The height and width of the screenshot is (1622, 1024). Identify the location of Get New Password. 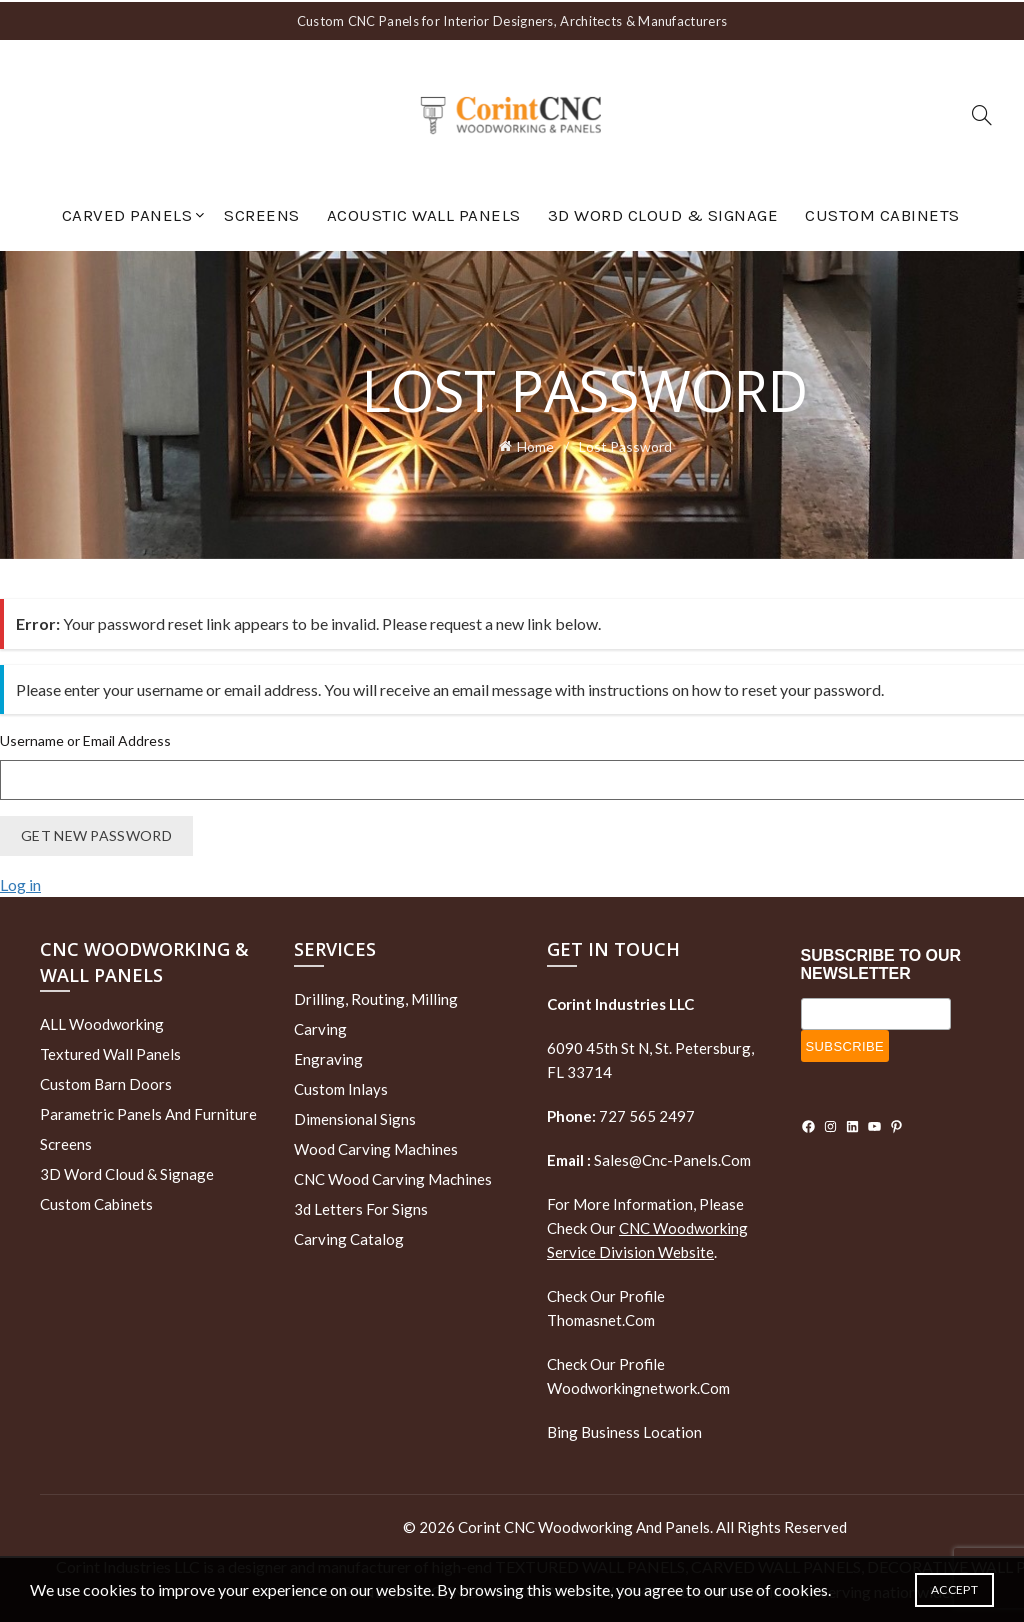
(96, 832).